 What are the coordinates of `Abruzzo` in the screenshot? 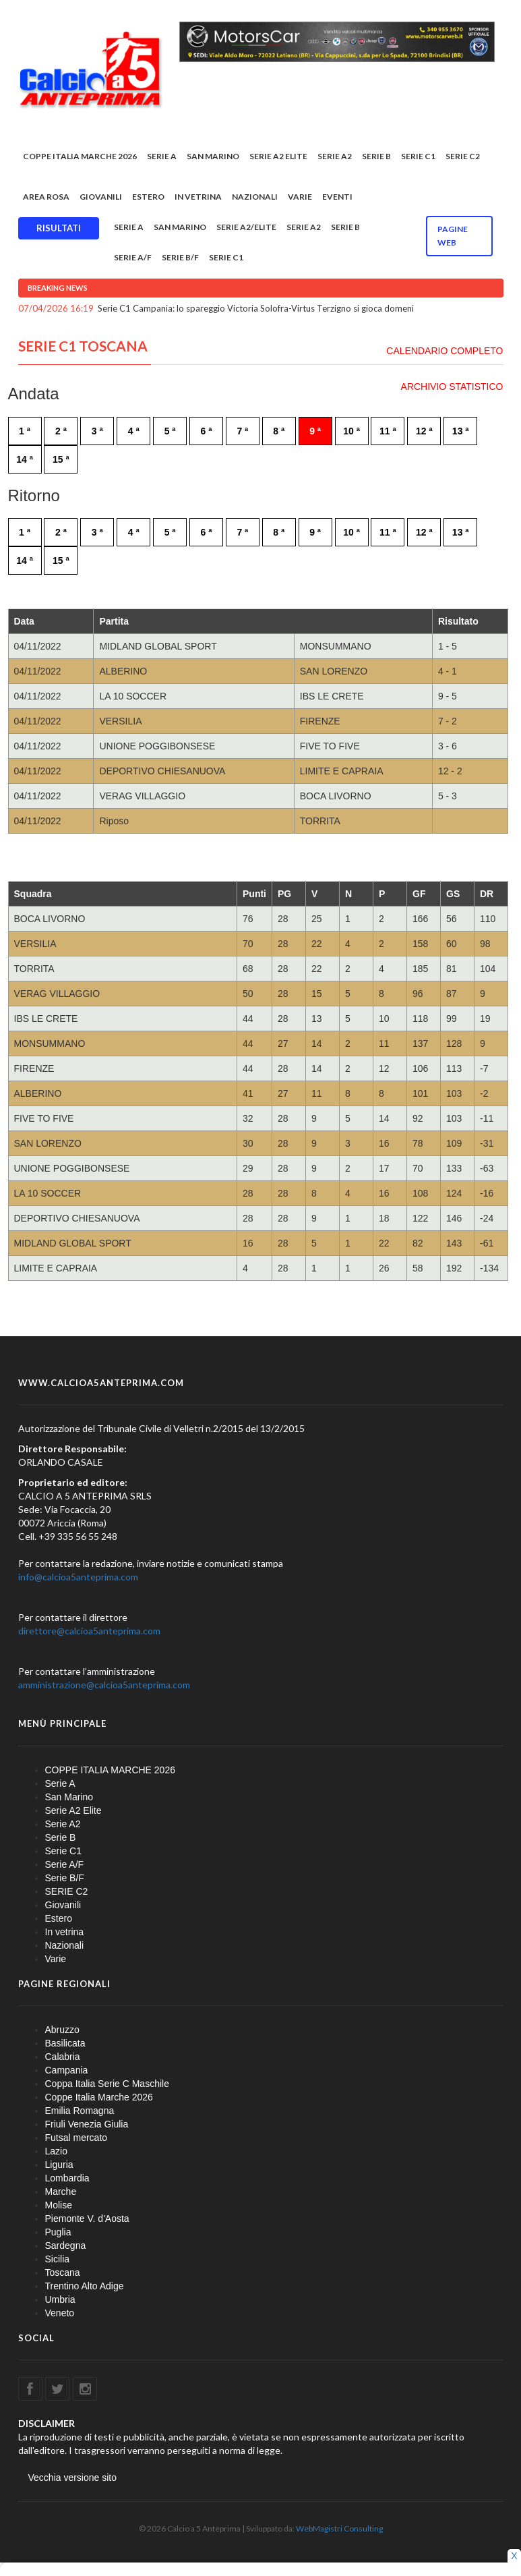 It's located at (62, 2029).